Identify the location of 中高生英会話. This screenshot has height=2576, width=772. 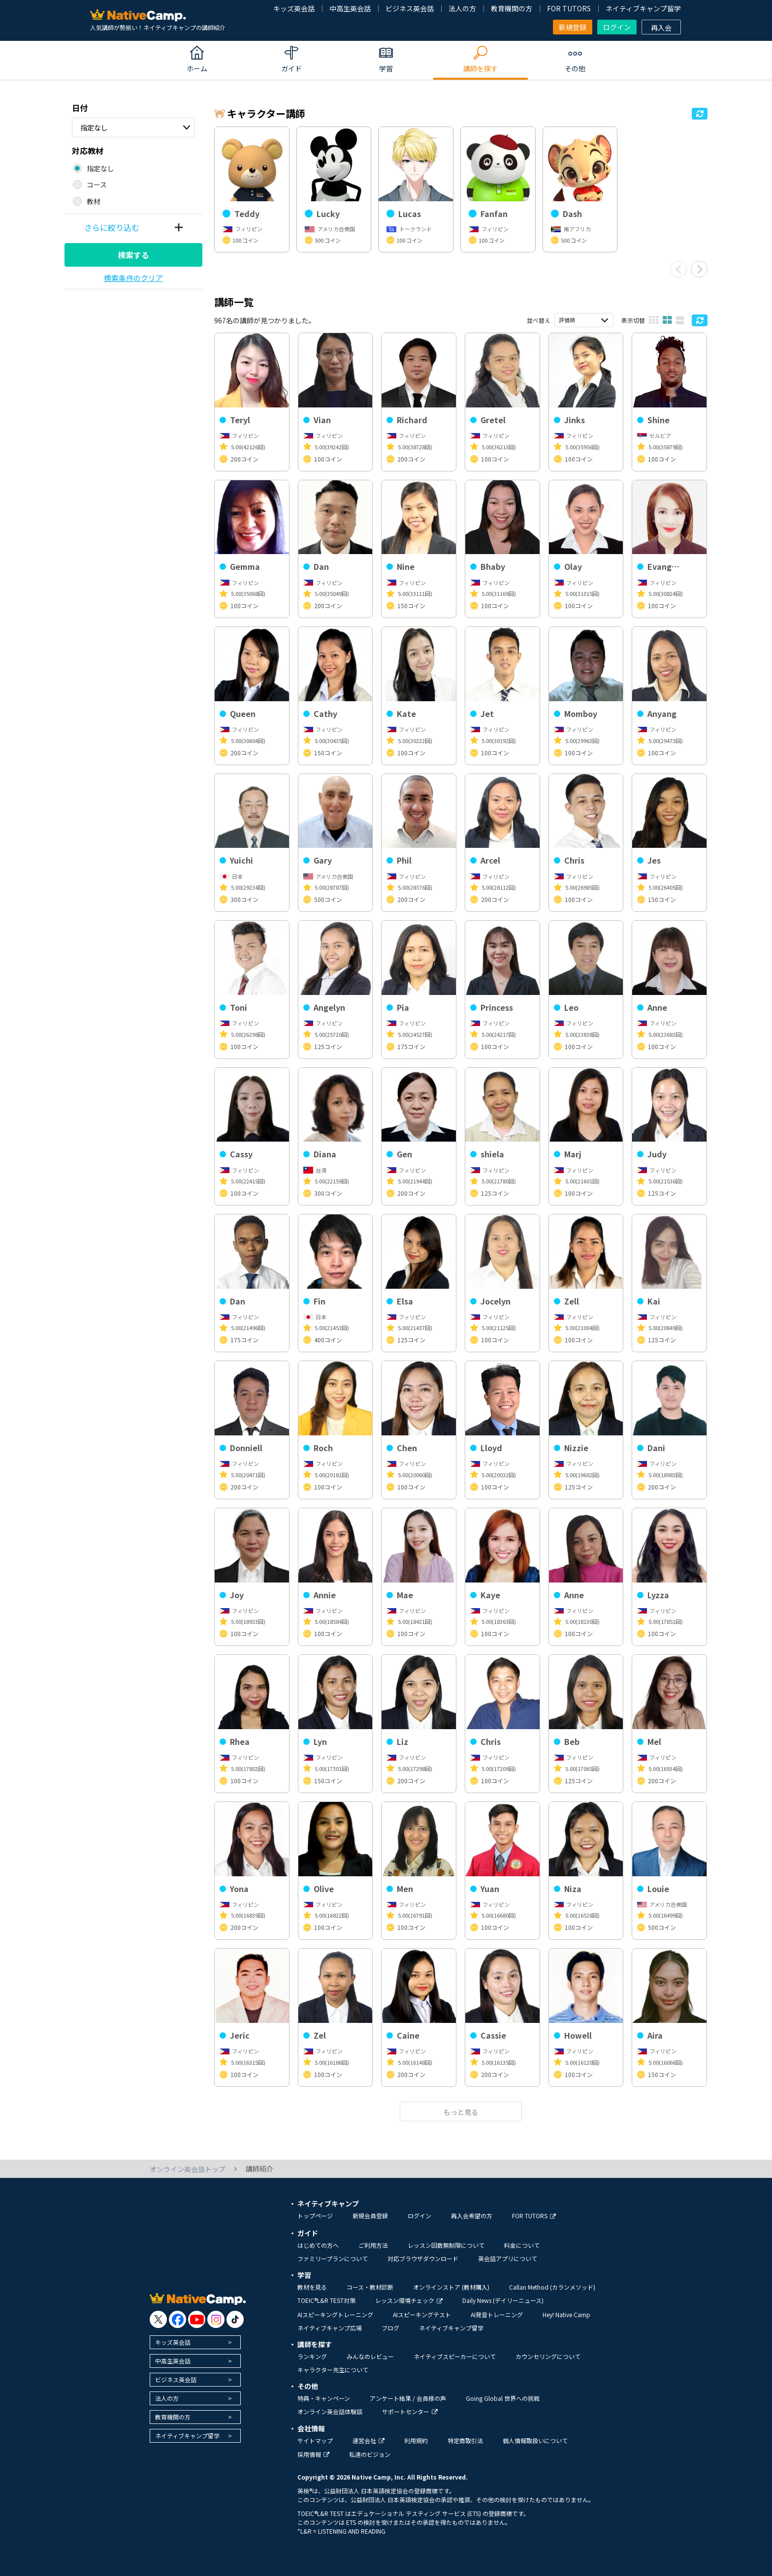
(350, 8).